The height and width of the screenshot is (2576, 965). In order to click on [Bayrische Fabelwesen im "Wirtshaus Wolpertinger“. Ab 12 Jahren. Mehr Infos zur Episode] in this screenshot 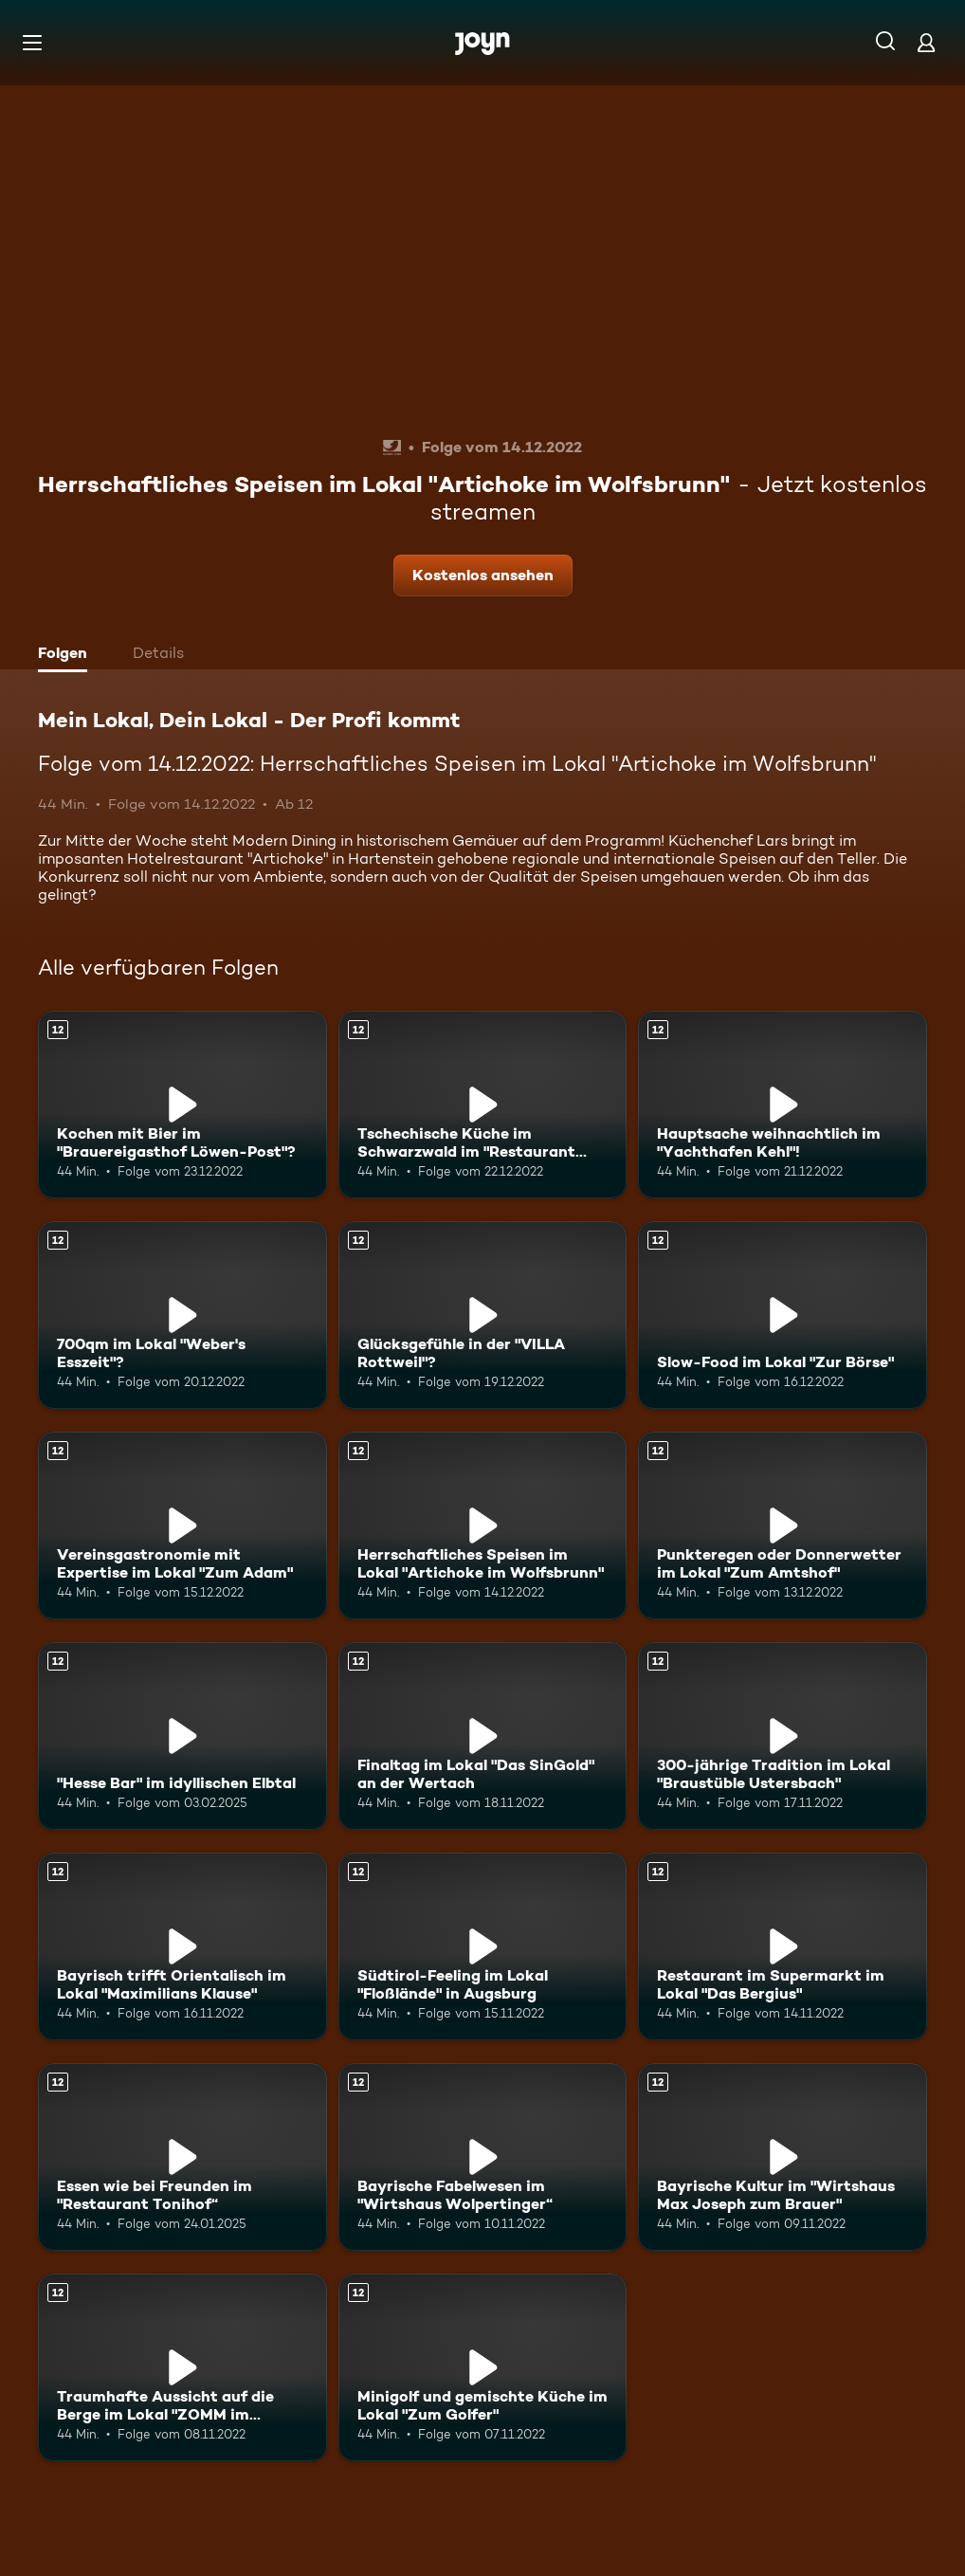, I will do `click(483, 2157)`.